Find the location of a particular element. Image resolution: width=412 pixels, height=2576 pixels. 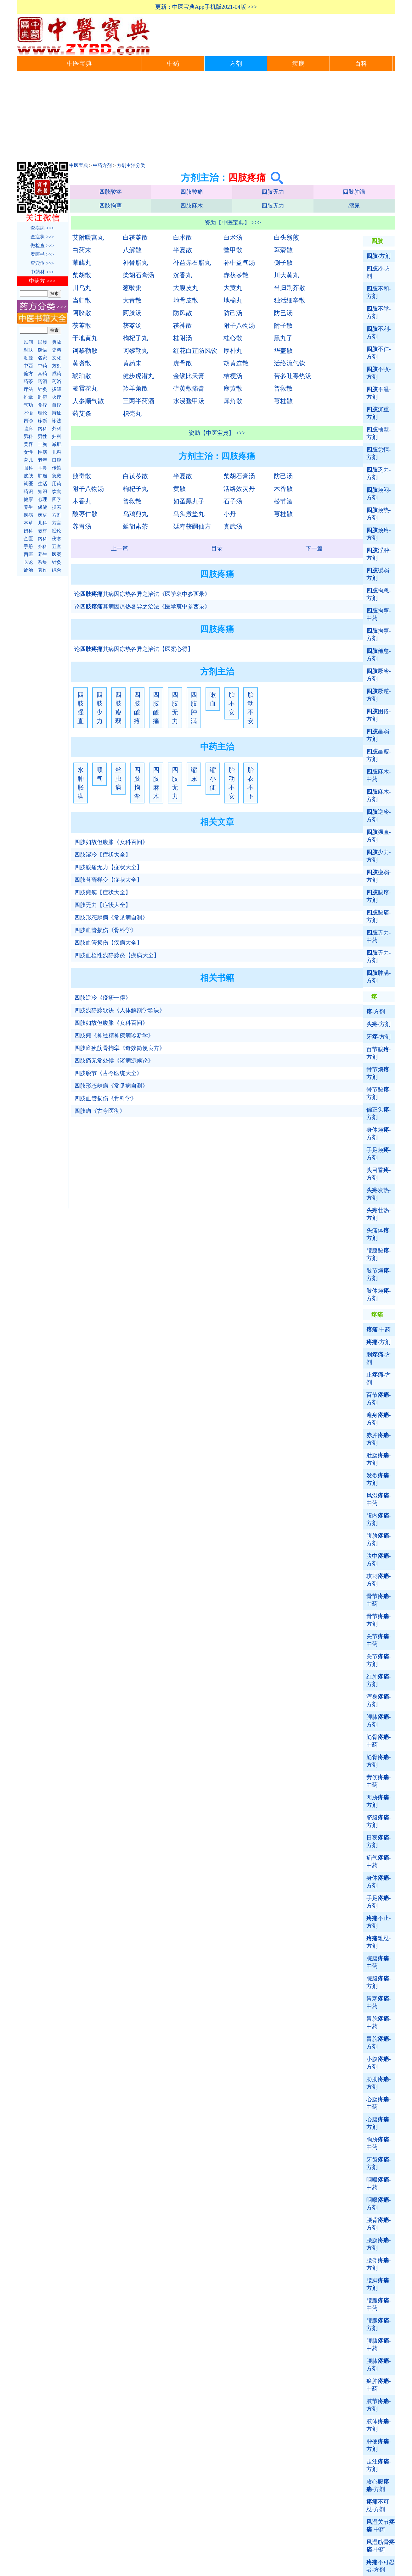

苦参吐毒热汤 is located at coordinates (293, 375).